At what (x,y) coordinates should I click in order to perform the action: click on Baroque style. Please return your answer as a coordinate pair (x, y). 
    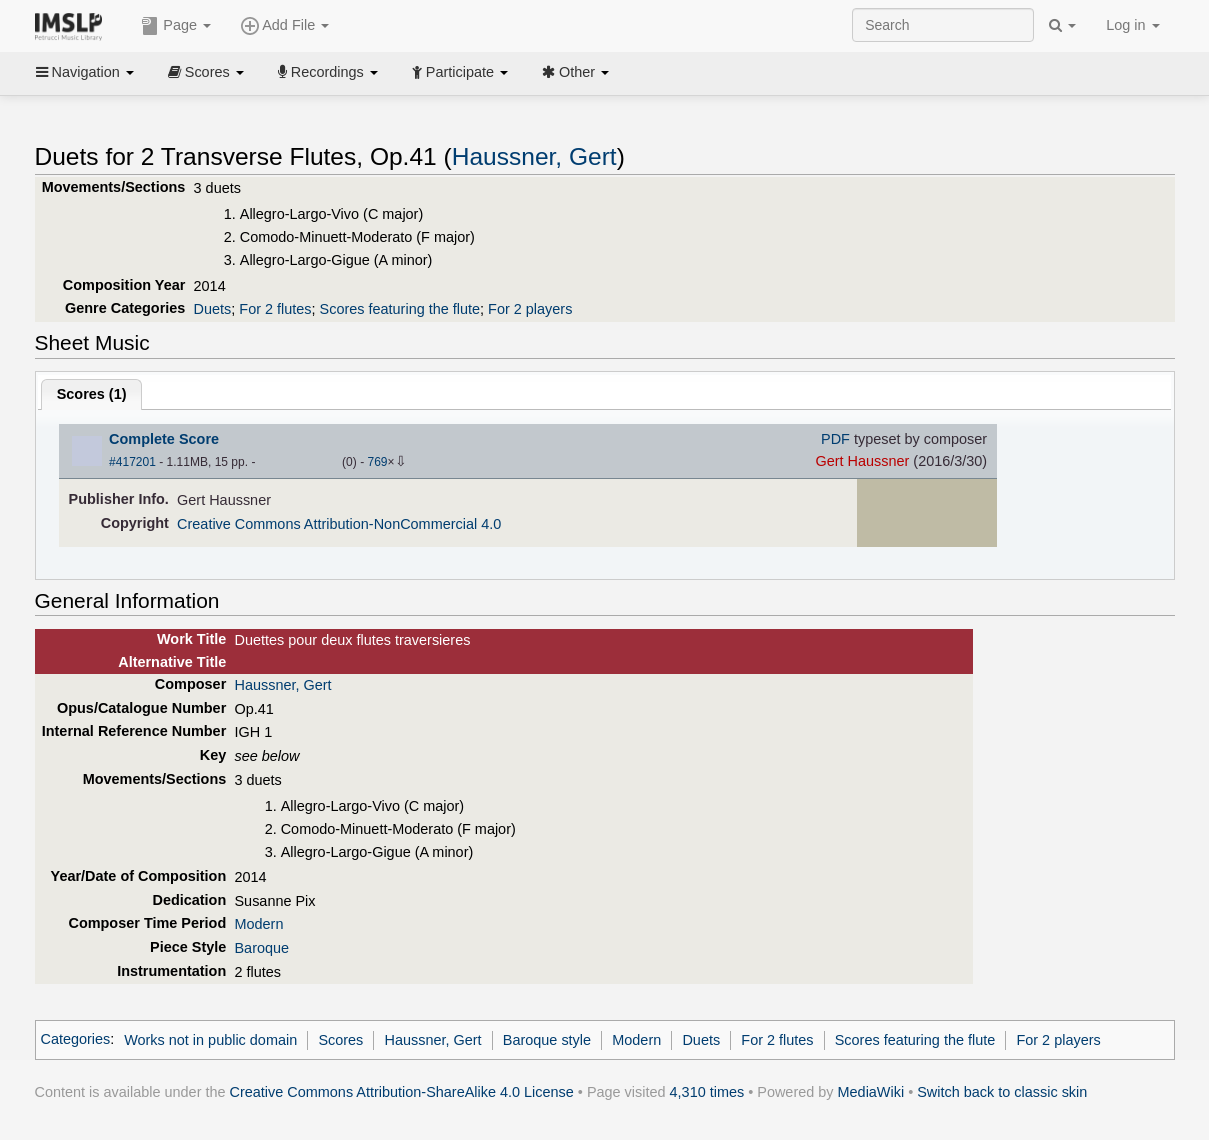
    Looking at the image, I should click on (547, 1040).